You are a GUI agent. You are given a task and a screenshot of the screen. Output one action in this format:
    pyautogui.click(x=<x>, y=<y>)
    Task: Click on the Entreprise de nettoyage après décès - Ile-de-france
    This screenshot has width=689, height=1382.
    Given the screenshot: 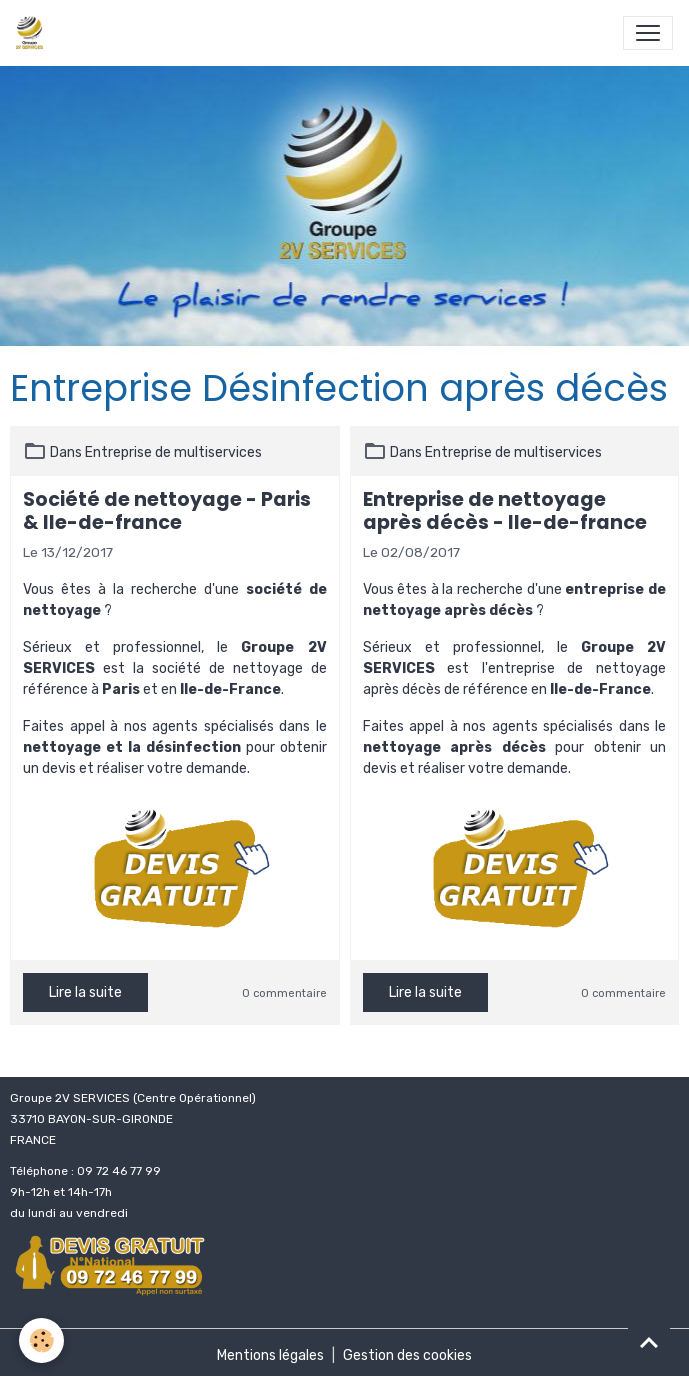 What is the action you would take?
    pyautogui.click(x=505, y=511)
    